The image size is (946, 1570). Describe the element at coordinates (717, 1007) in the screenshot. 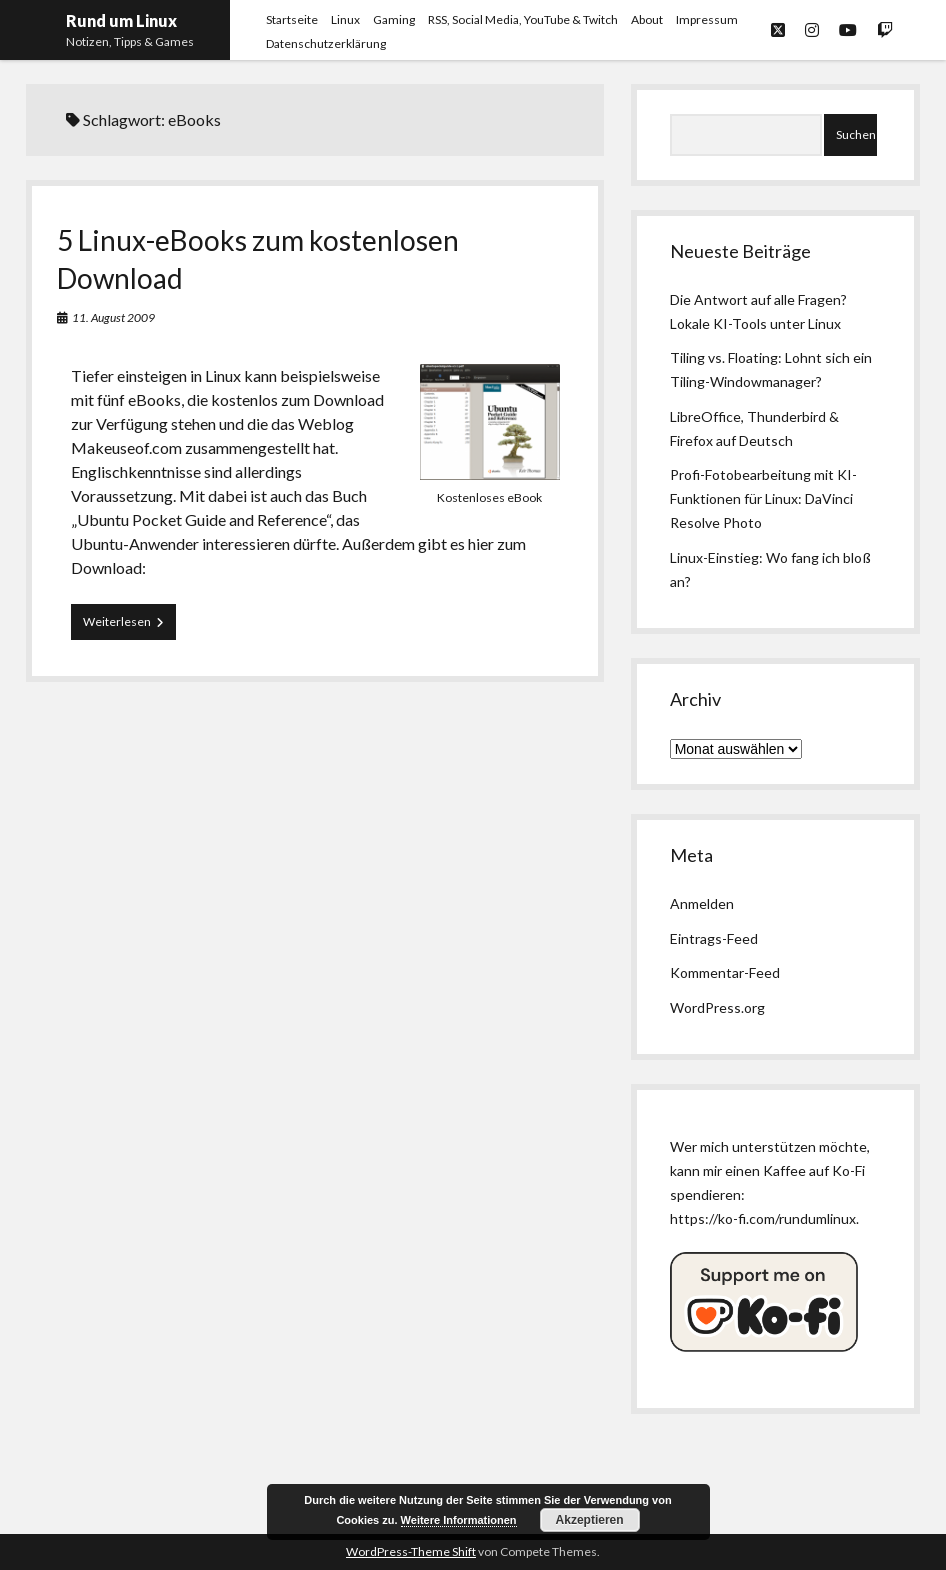

I see `WordPress.org` at that location.